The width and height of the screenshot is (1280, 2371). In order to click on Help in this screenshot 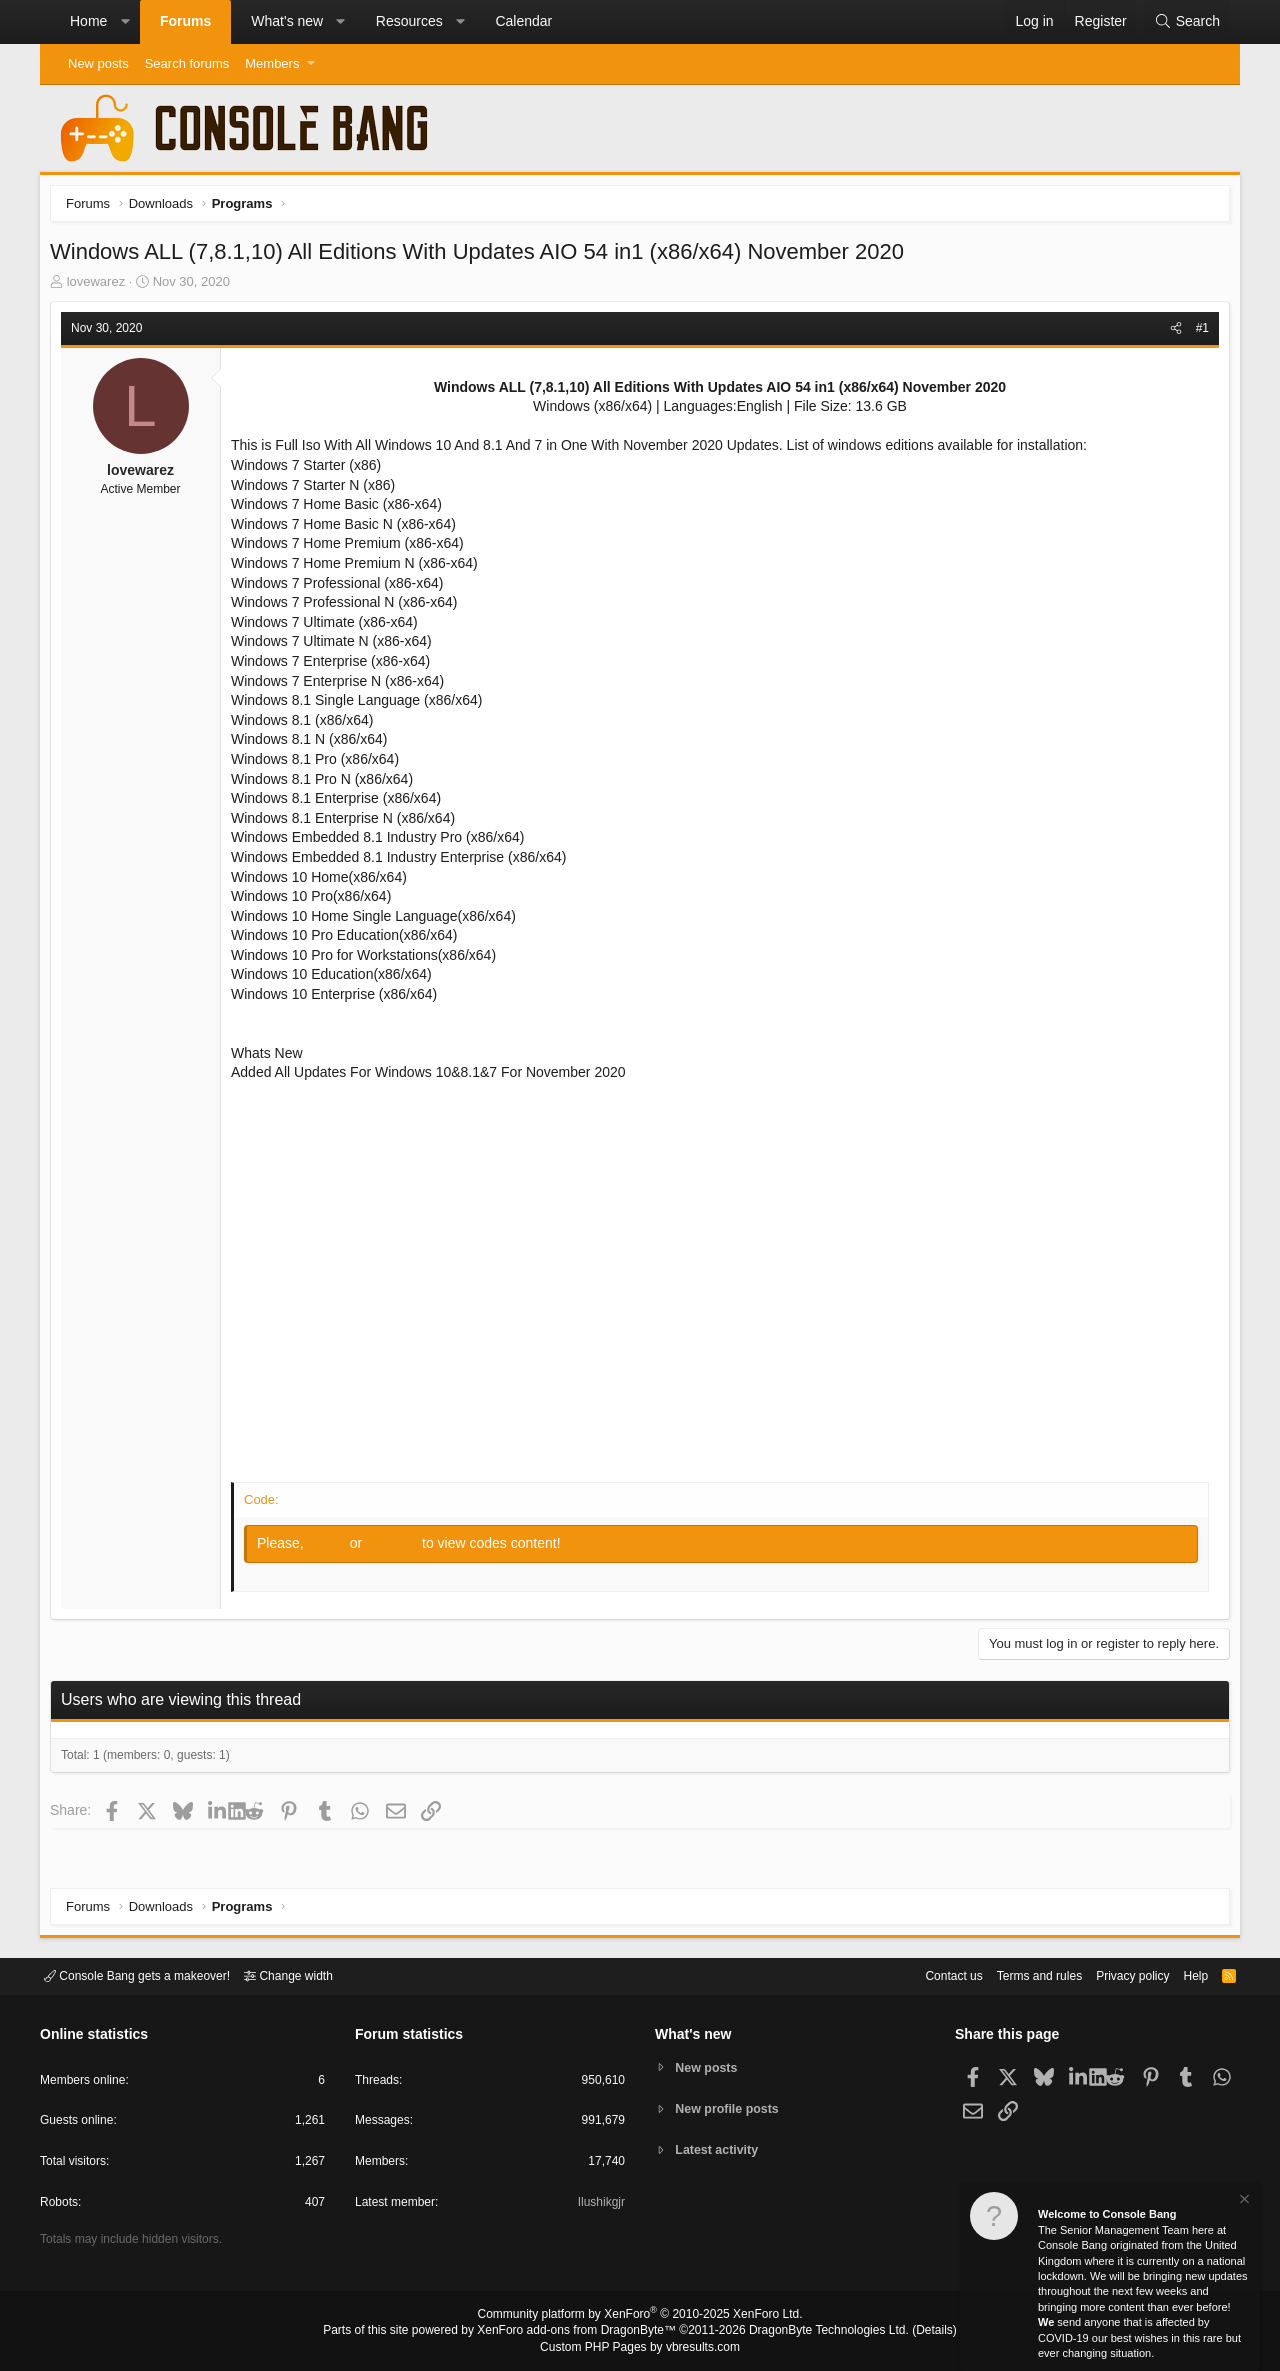, I will do `click(1183, 1974)`.